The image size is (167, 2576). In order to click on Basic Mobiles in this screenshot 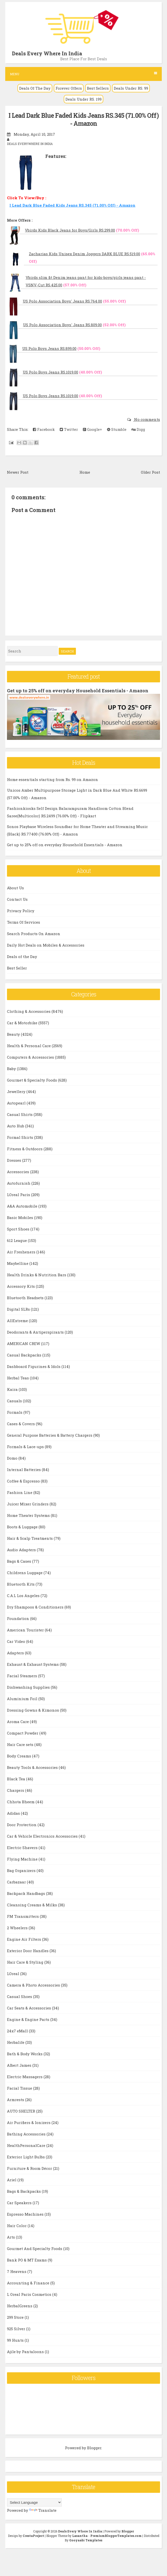, I will do `click(20, 1217)`.